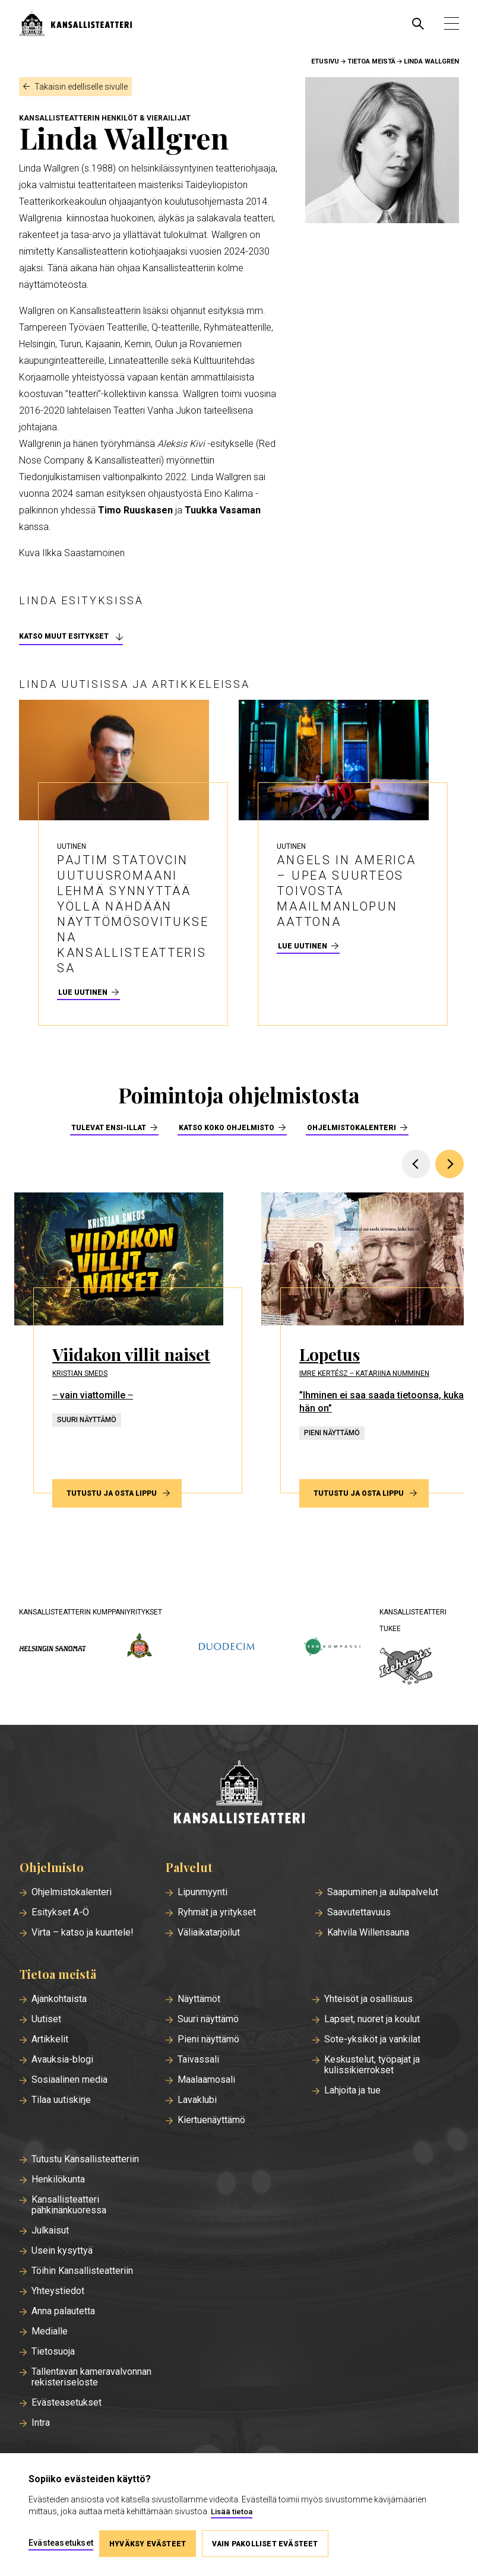  I want to click on [ekokompassi.fi], so click(331, 1647).